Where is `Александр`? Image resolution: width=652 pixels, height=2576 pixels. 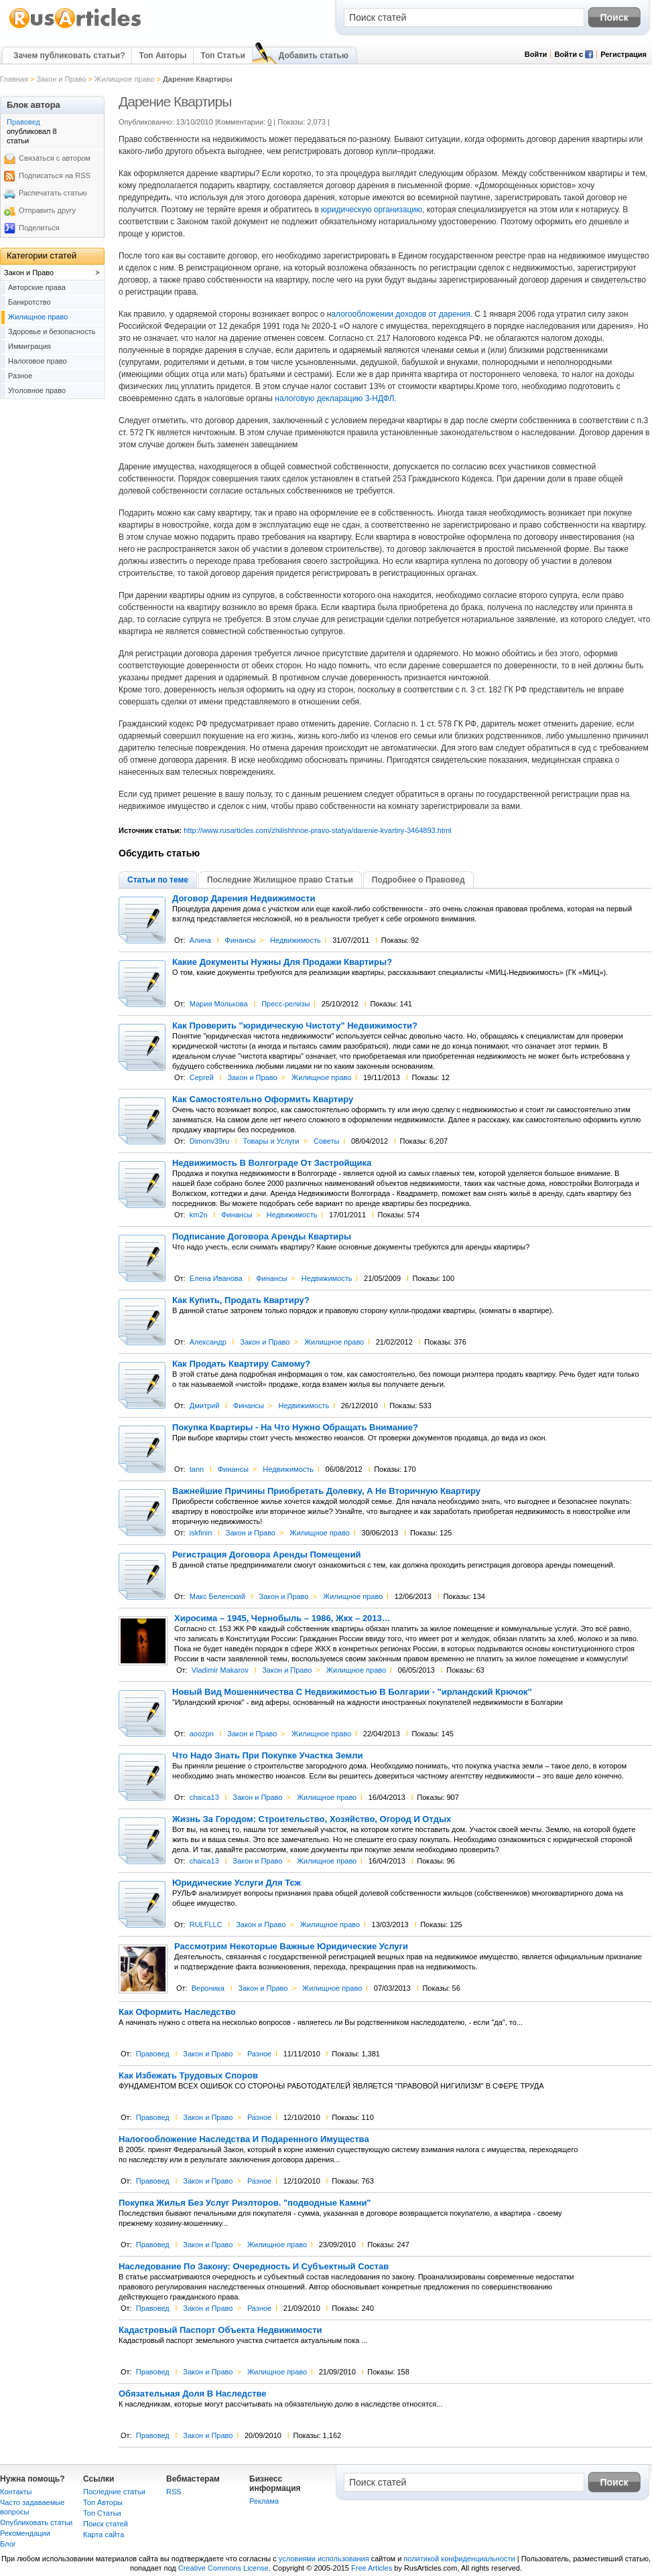
Александр is located at coordinates (208, 1342).